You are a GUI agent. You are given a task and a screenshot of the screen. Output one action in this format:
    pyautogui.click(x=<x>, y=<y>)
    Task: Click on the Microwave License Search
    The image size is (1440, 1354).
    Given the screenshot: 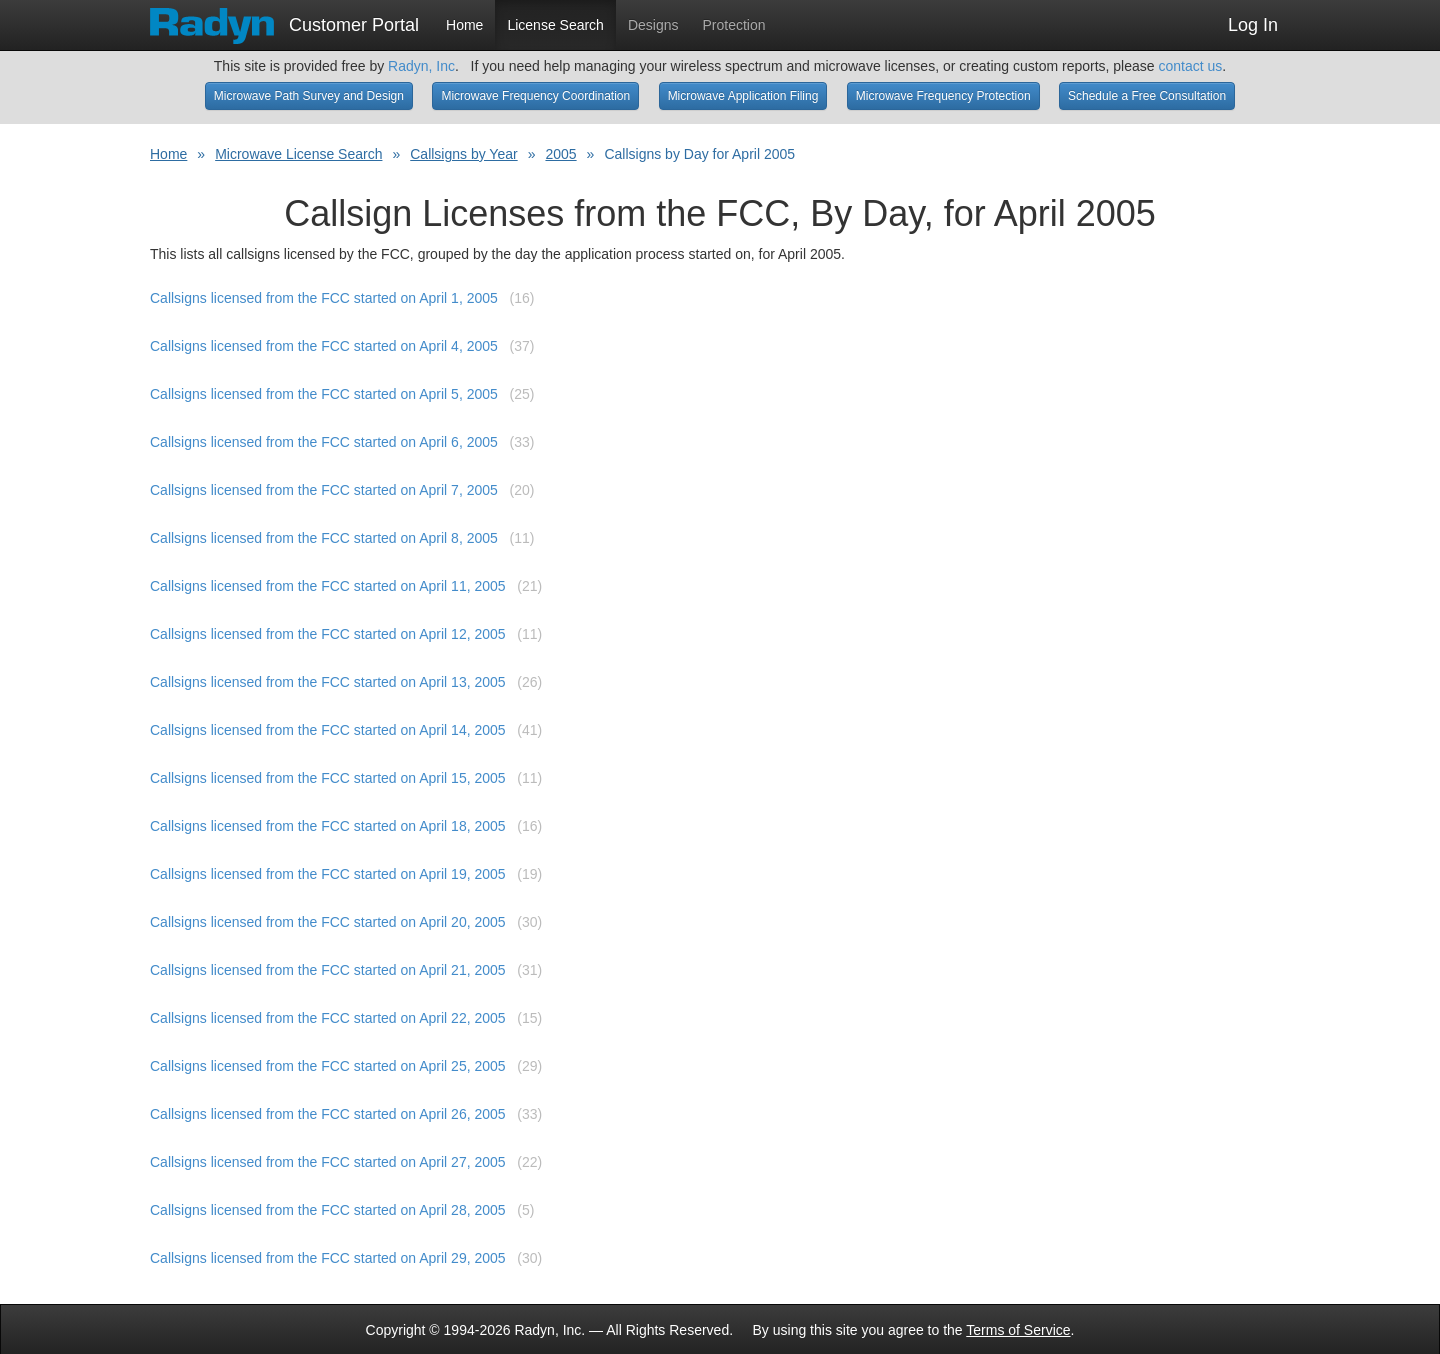 What is the action you would take?
    pyautogui.click(x=298, y=154)
    